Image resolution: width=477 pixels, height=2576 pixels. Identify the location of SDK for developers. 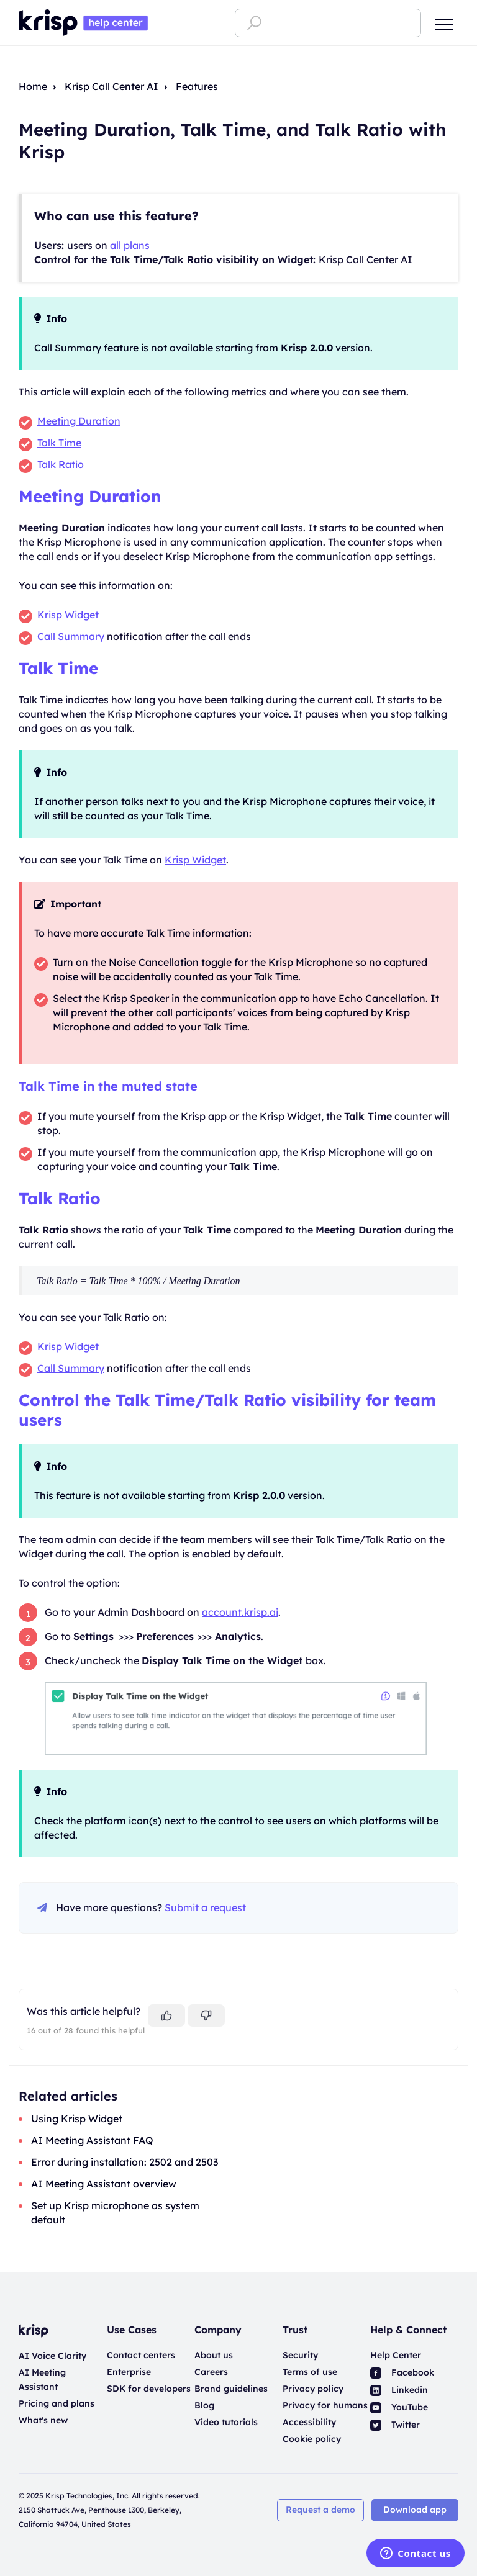
(149, 2388).